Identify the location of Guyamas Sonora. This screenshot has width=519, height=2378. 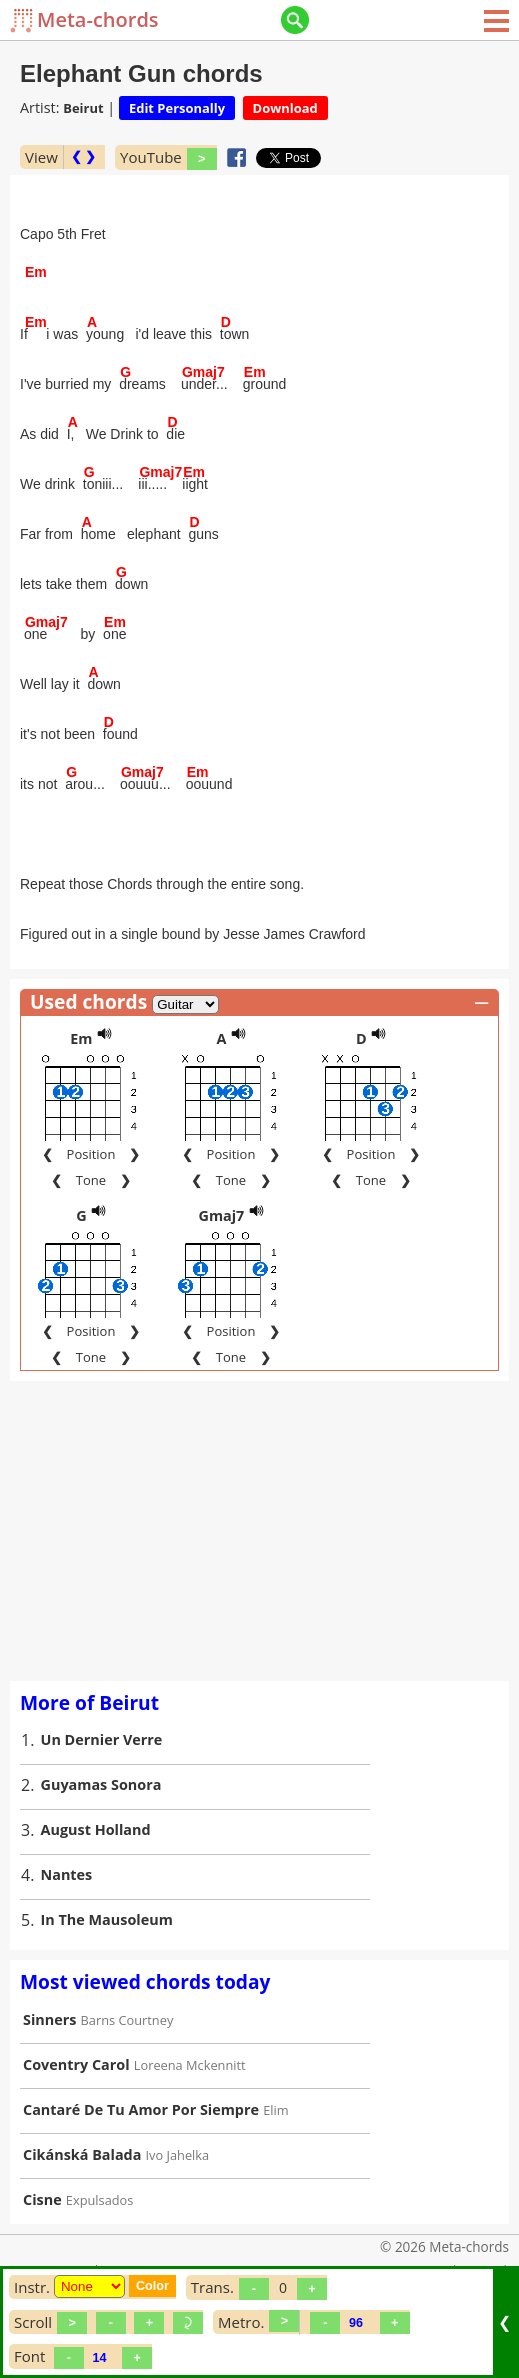
(101, 1784).